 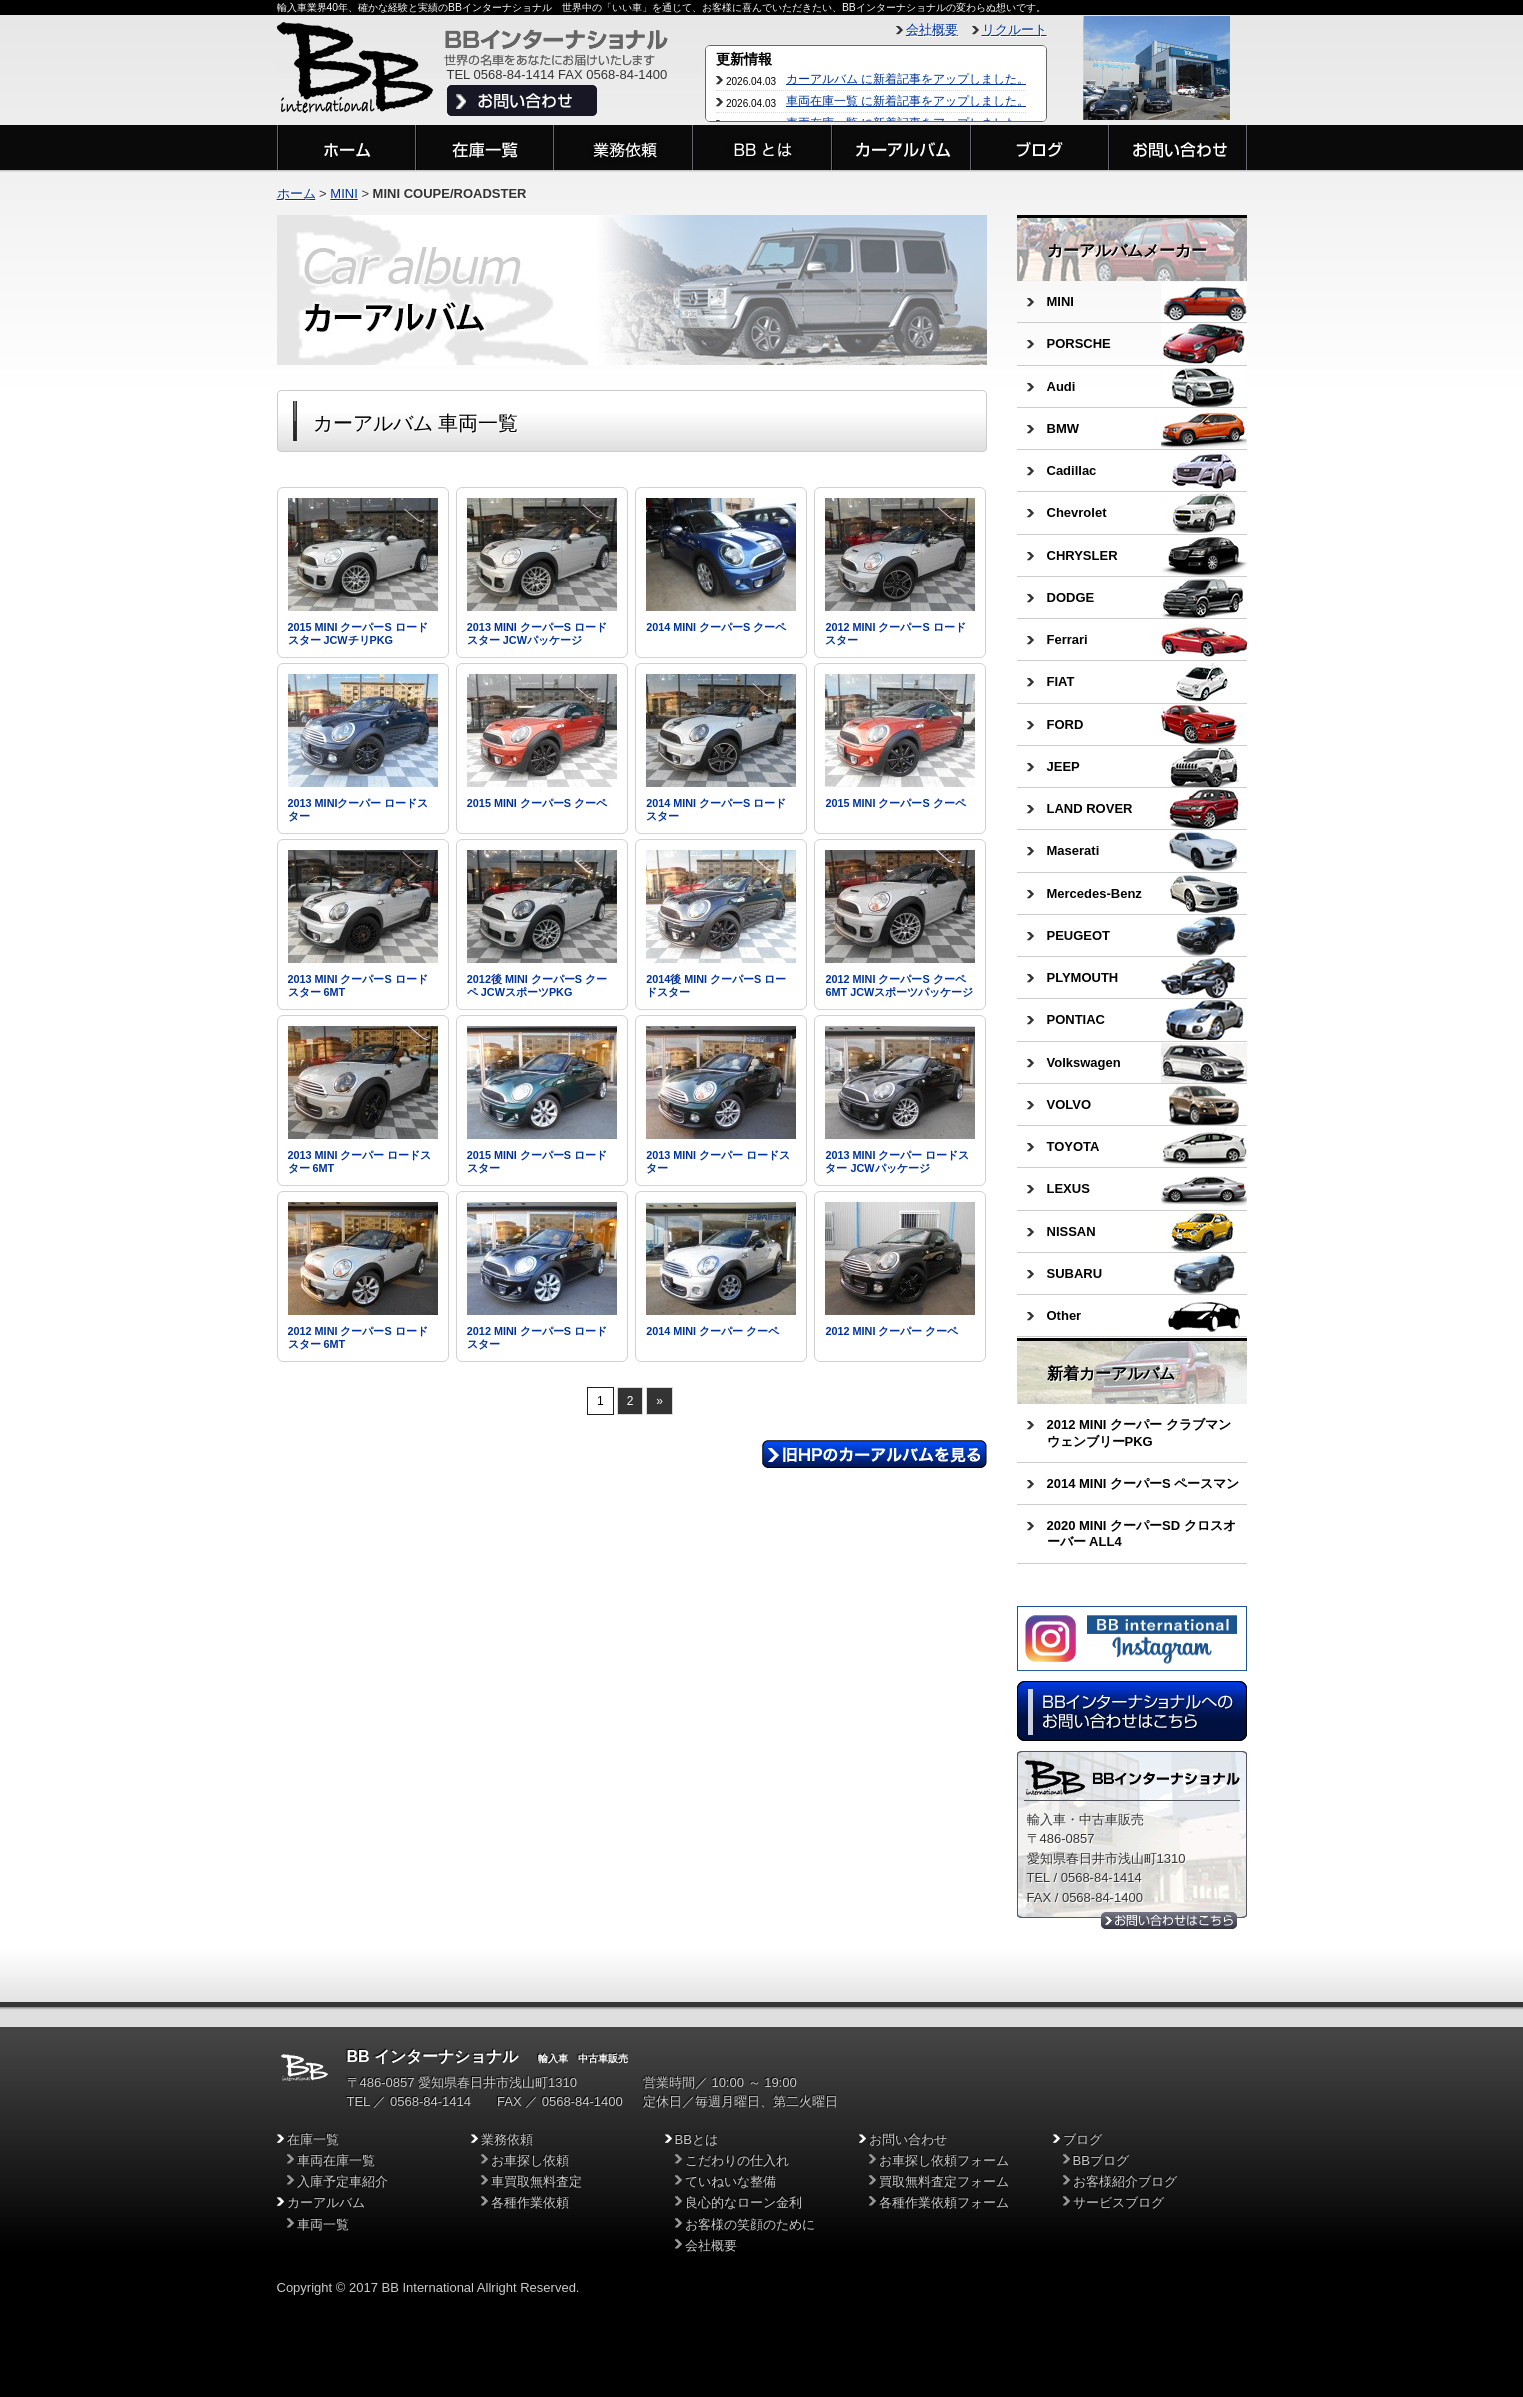 I want to click on VOLVO, so click(x=1069, y=1104).